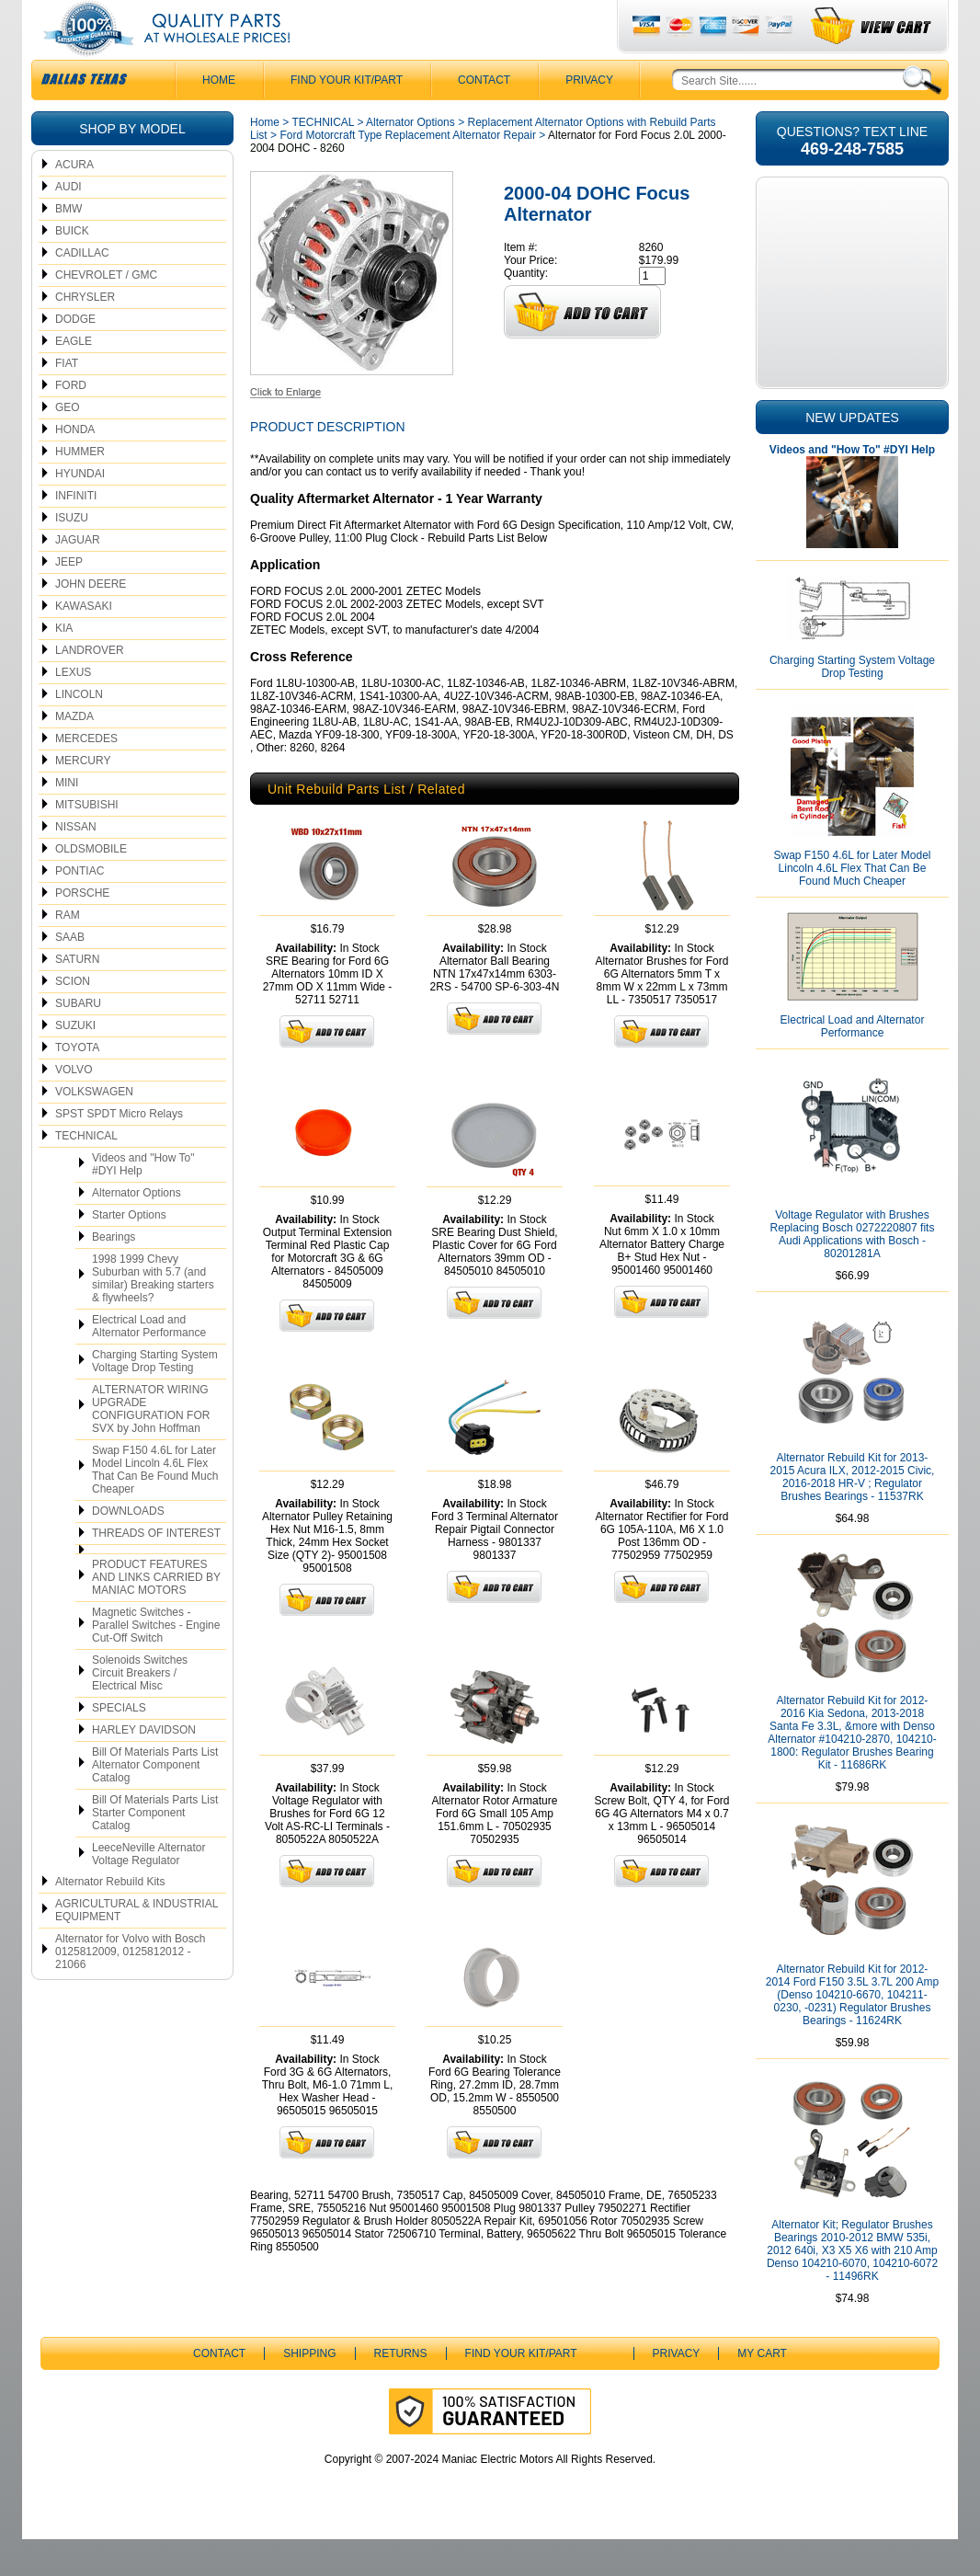 The width and height of the screenshot is (980, 2576). What do you see at coordinates (67, 444) in the screenshot?
I see `GEO` at bounding box center [67, 444].